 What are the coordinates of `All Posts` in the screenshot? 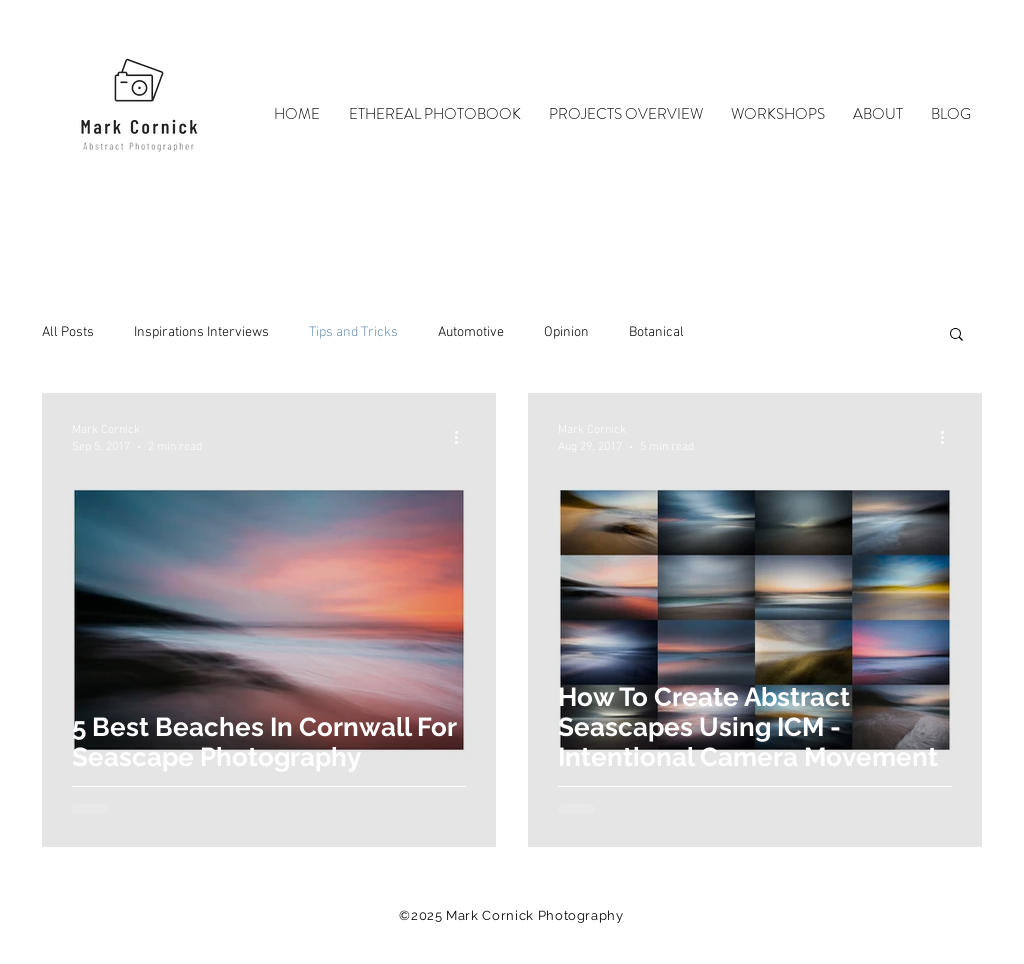 It's located at (68, 332).